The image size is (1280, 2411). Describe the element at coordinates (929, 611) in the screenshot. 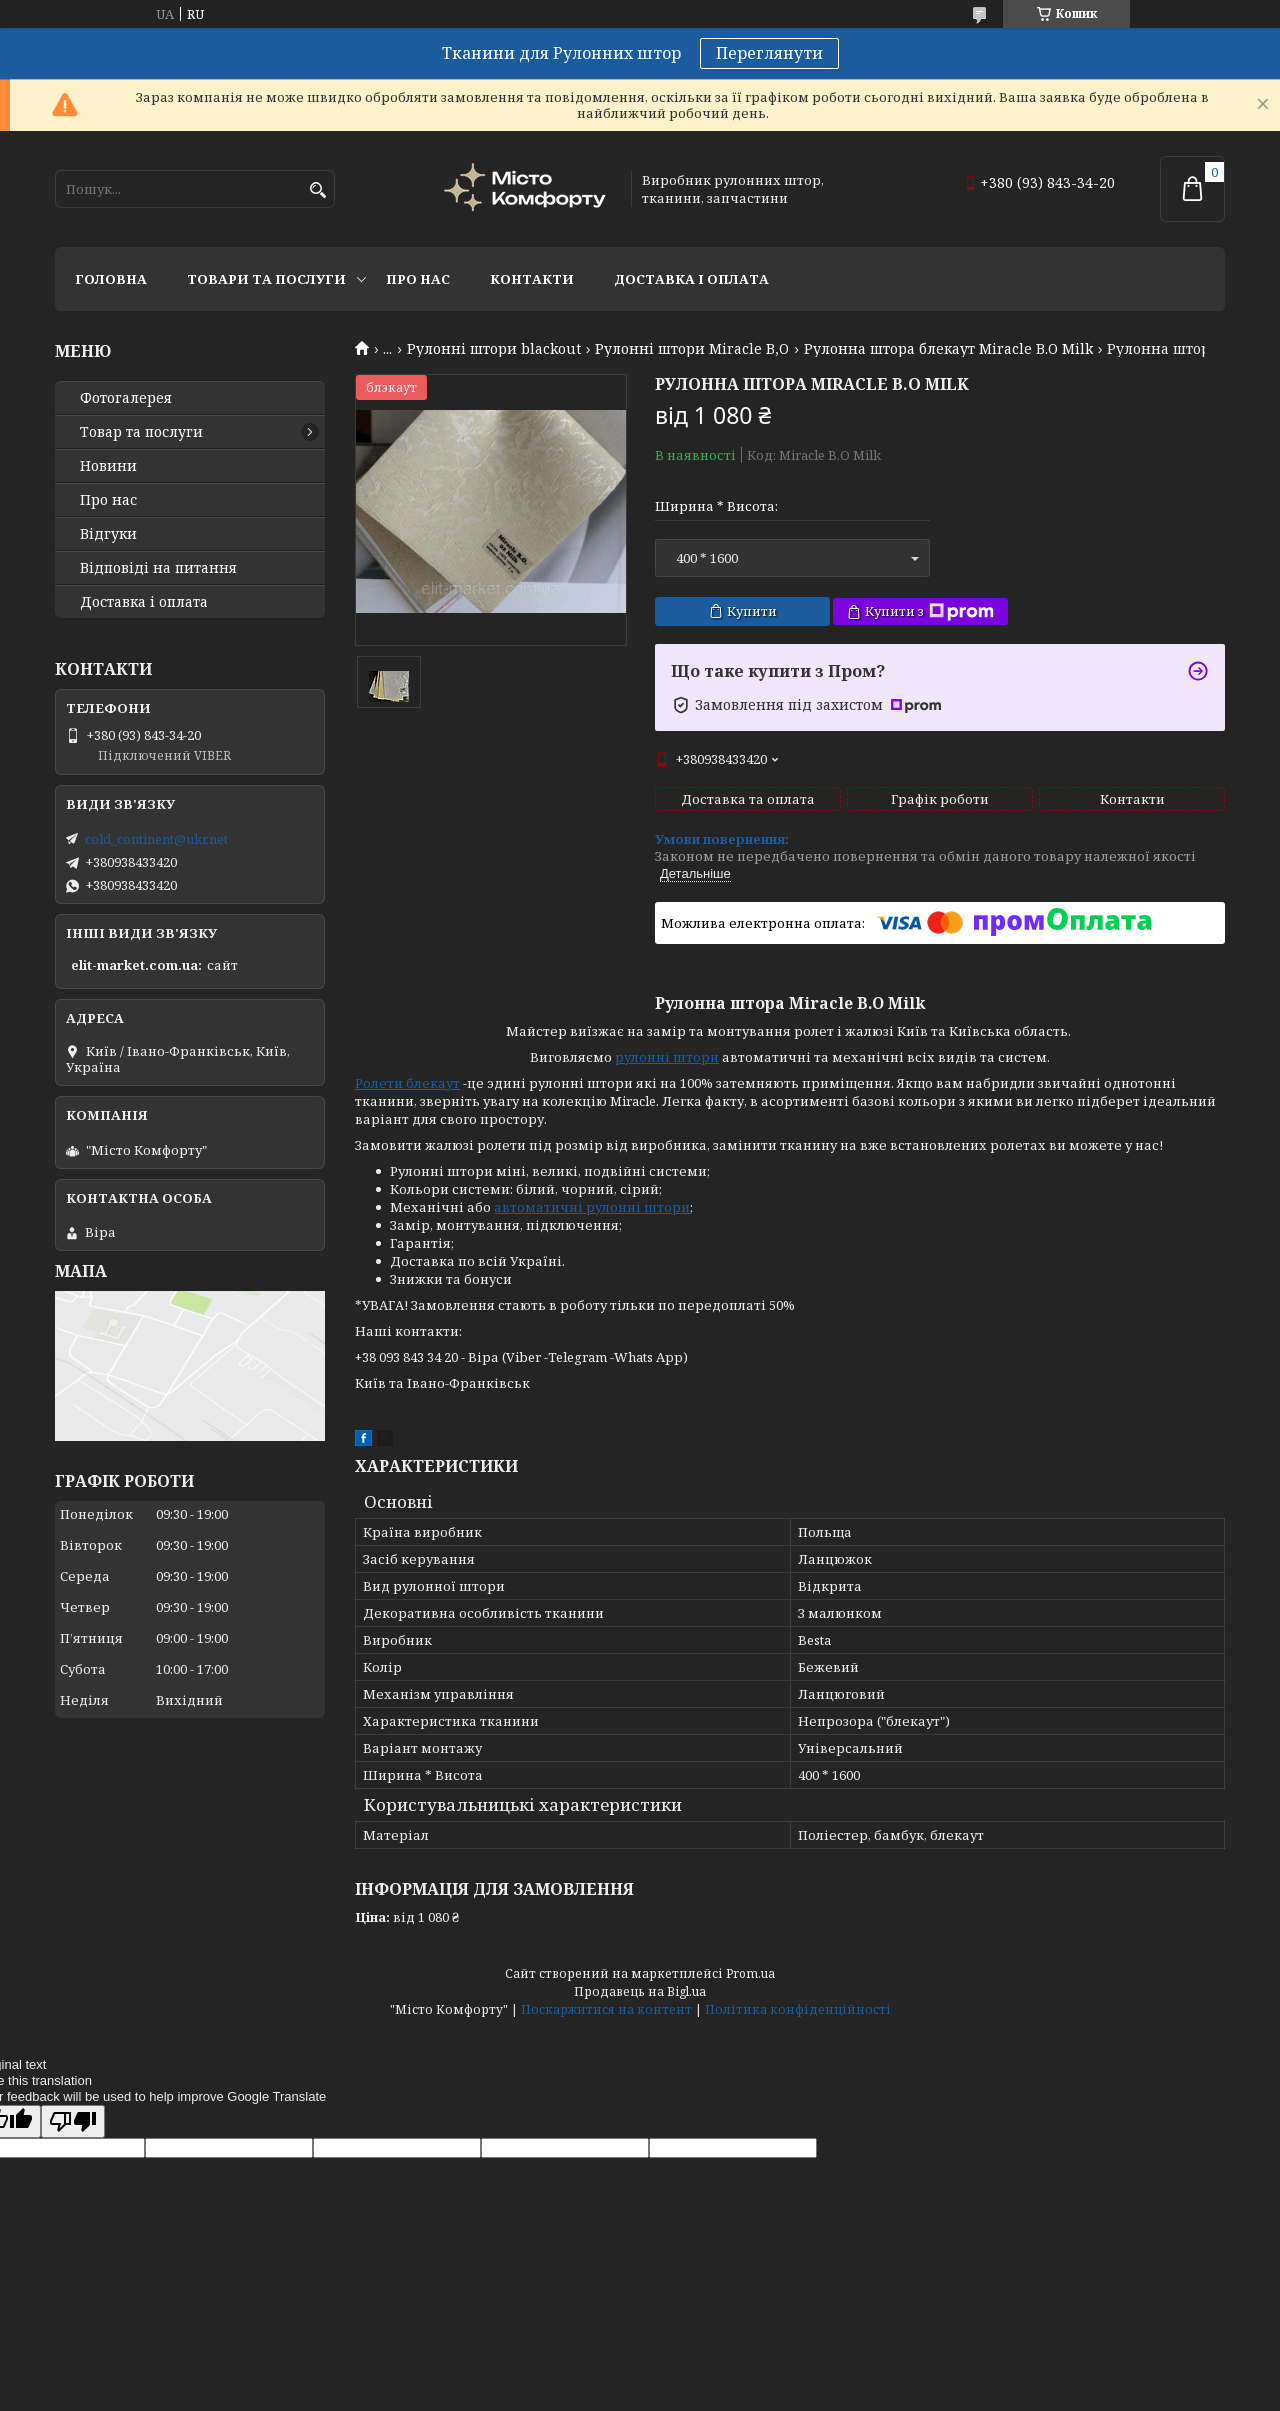

I see `Купити з` at that location.